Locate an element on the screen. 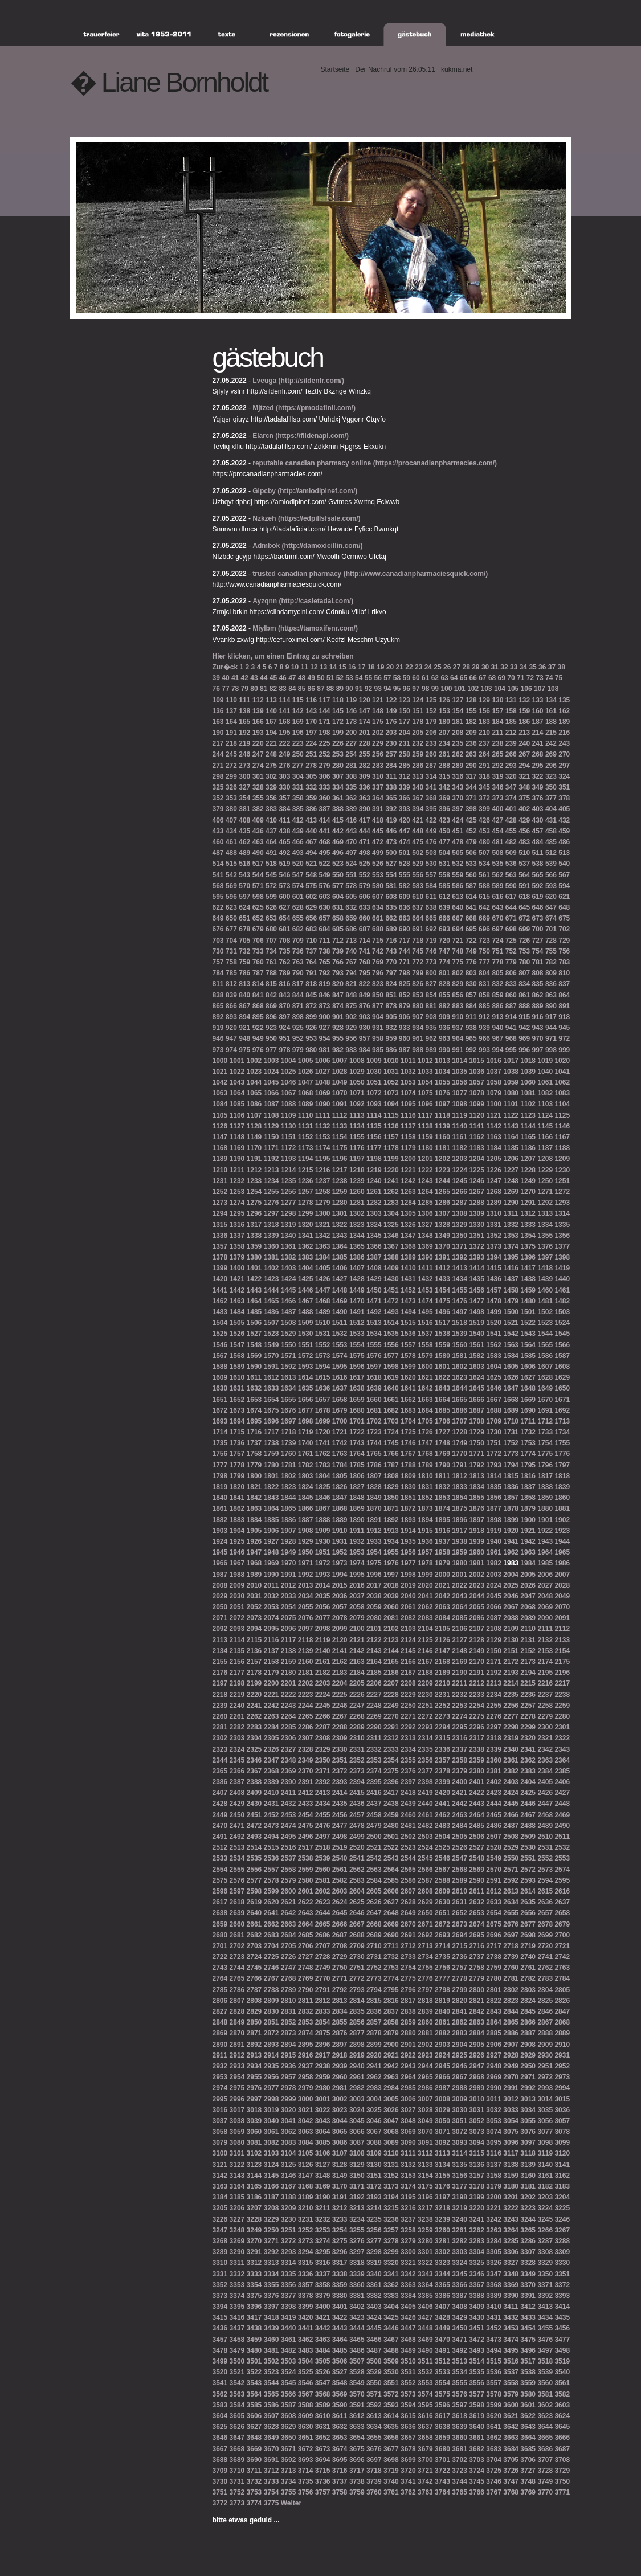 This screenshot has height=2576, width=641. 1892 is located at coordinates (391, 1520).